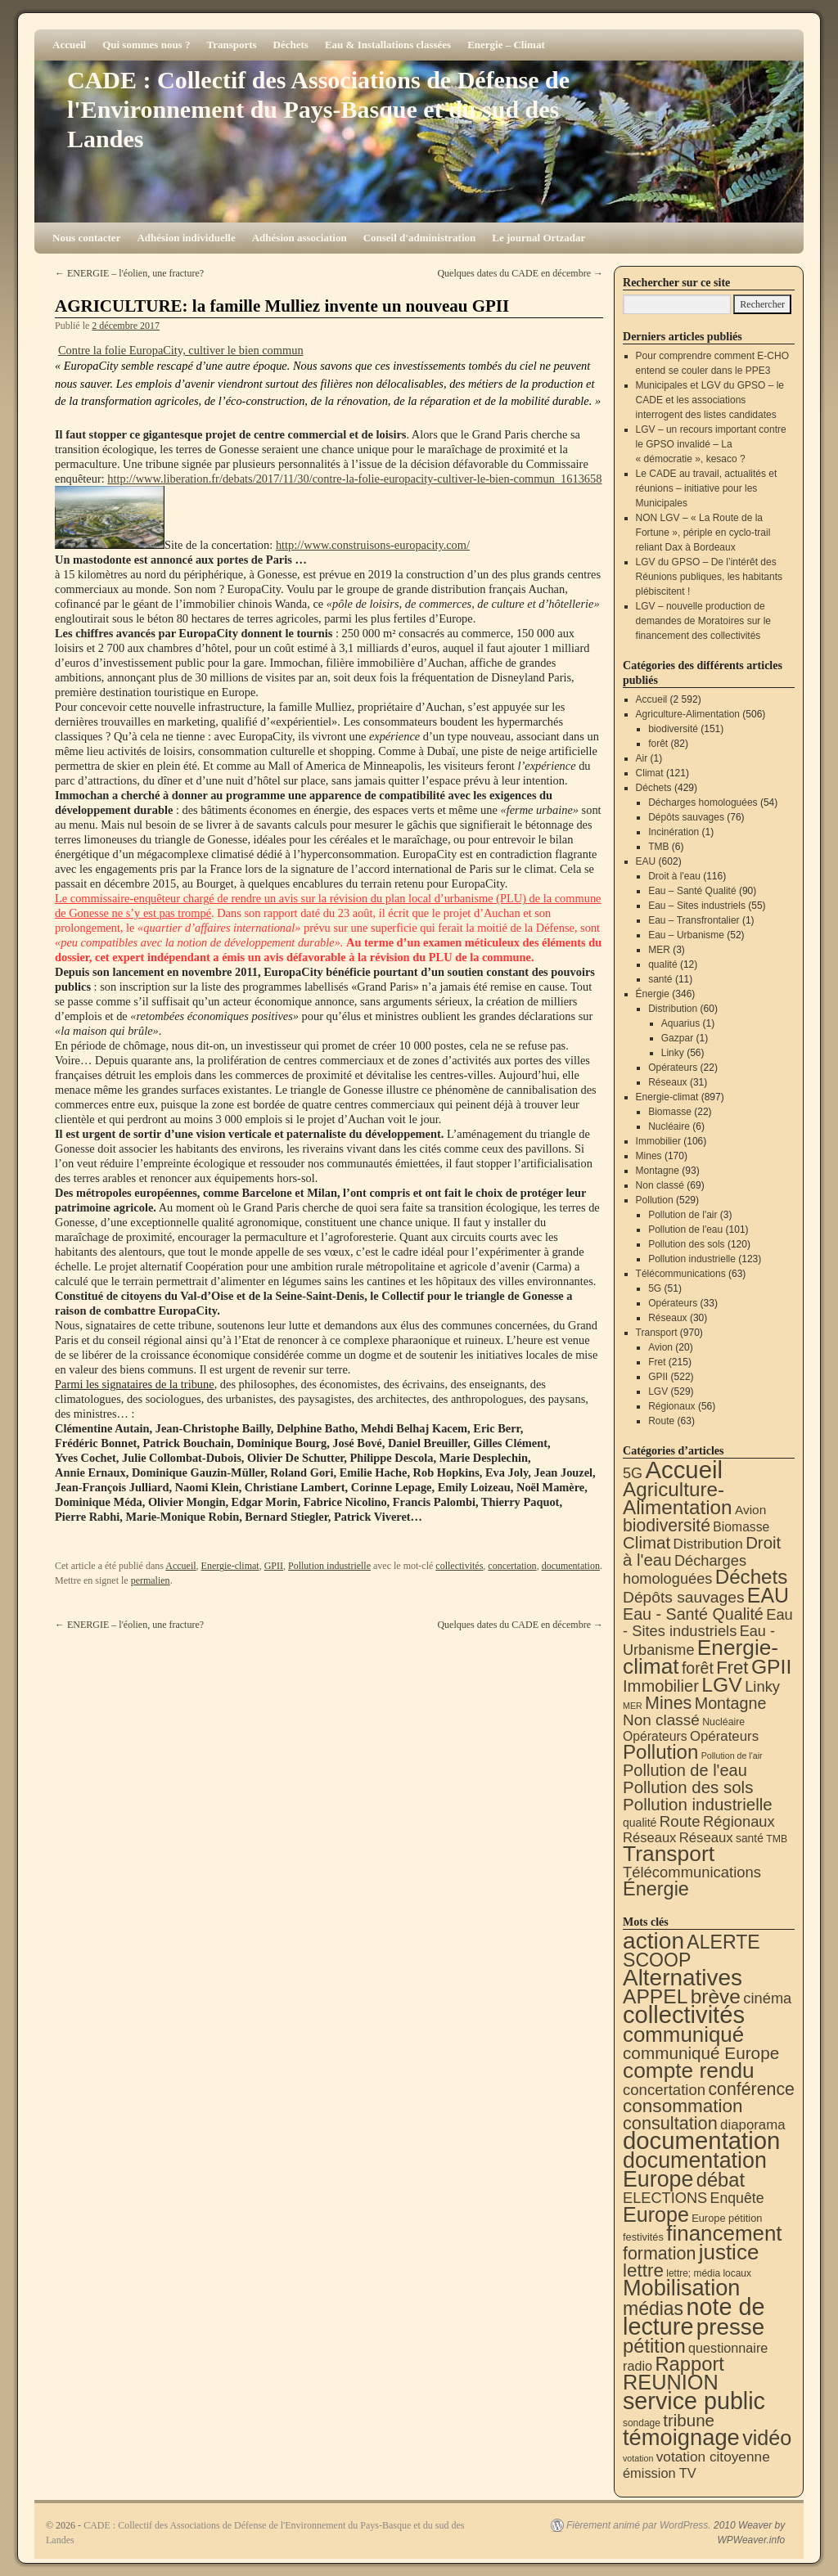 The height and width of the screenshot is (2576, 838). Describe the element at coordinates (684, 2015) in the screenshot. I see `collectivités [collectivités (677 éléments)]` at that location.